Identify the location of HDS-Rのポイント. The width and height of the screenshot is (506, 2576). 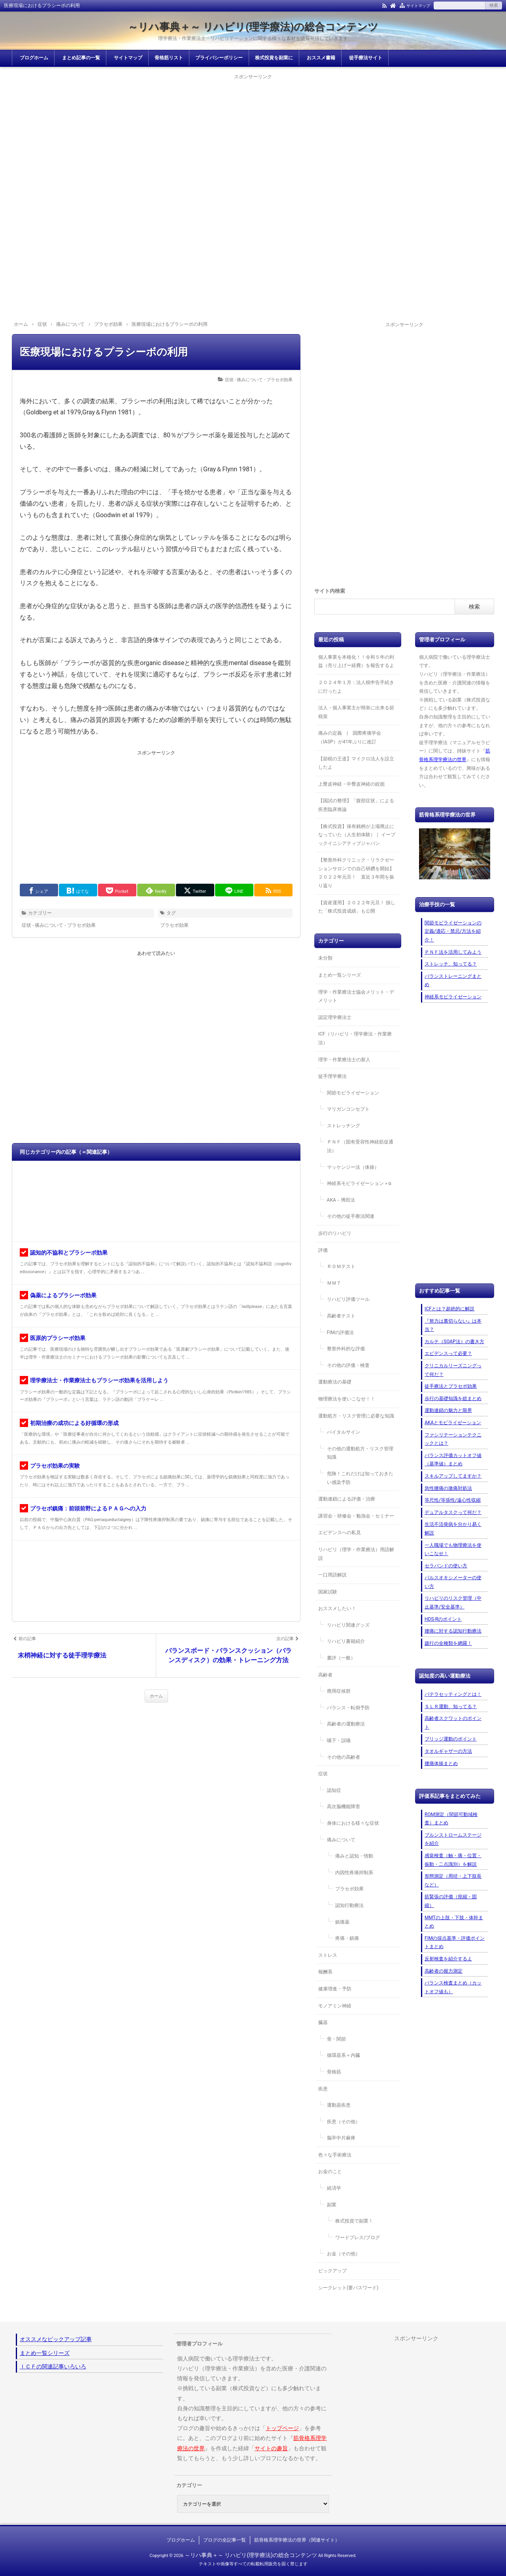
(443, 1619).